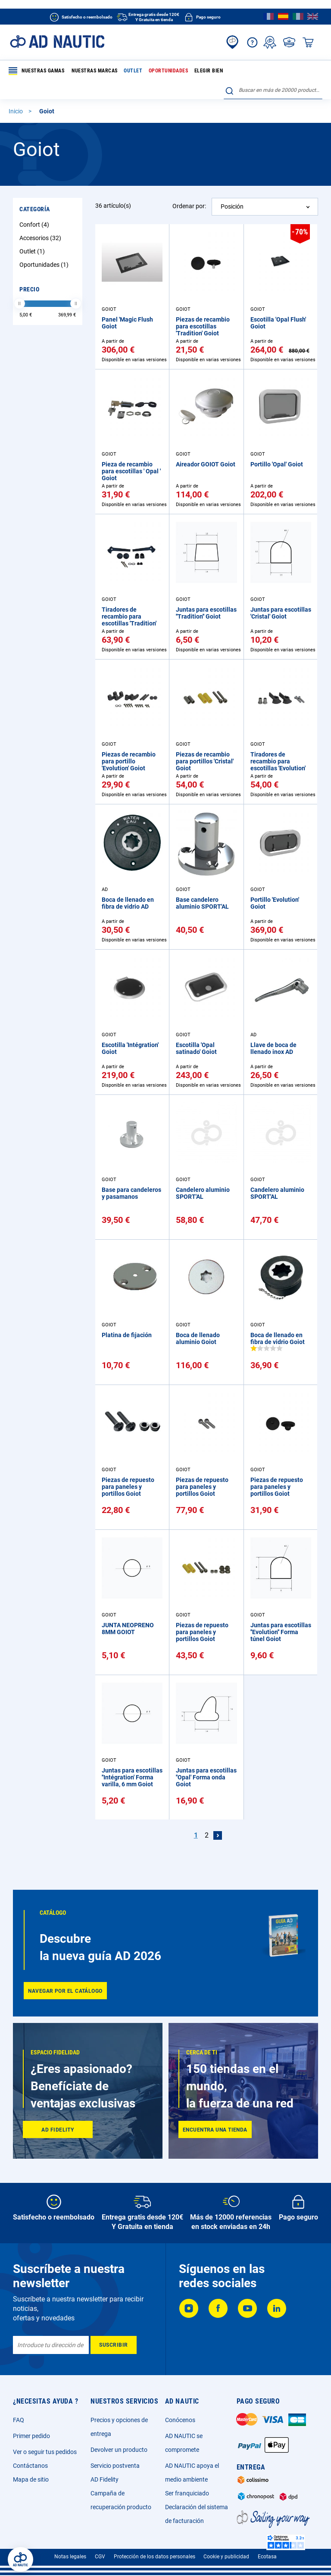  I want to click on Elegir bien, so click(208, 71).